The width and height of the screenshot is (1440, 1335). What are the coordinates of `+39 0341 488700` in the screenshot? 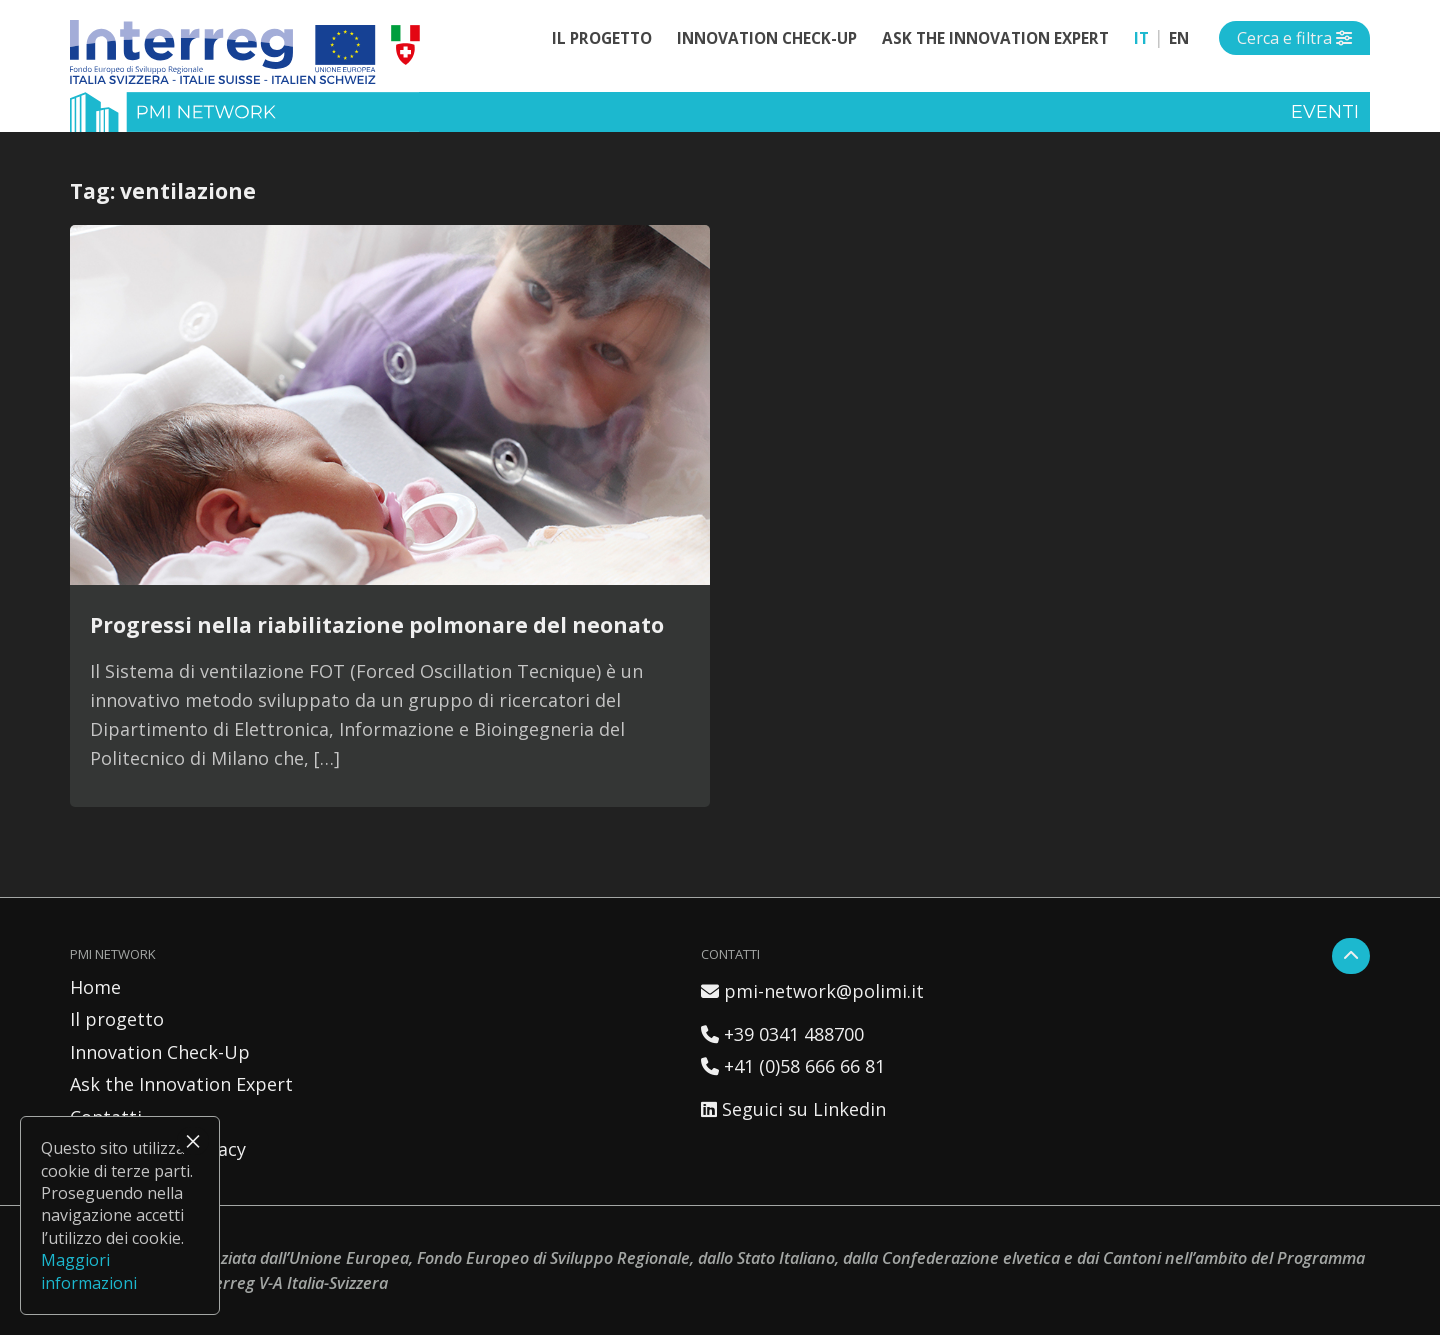 It's located at (782, 1034).